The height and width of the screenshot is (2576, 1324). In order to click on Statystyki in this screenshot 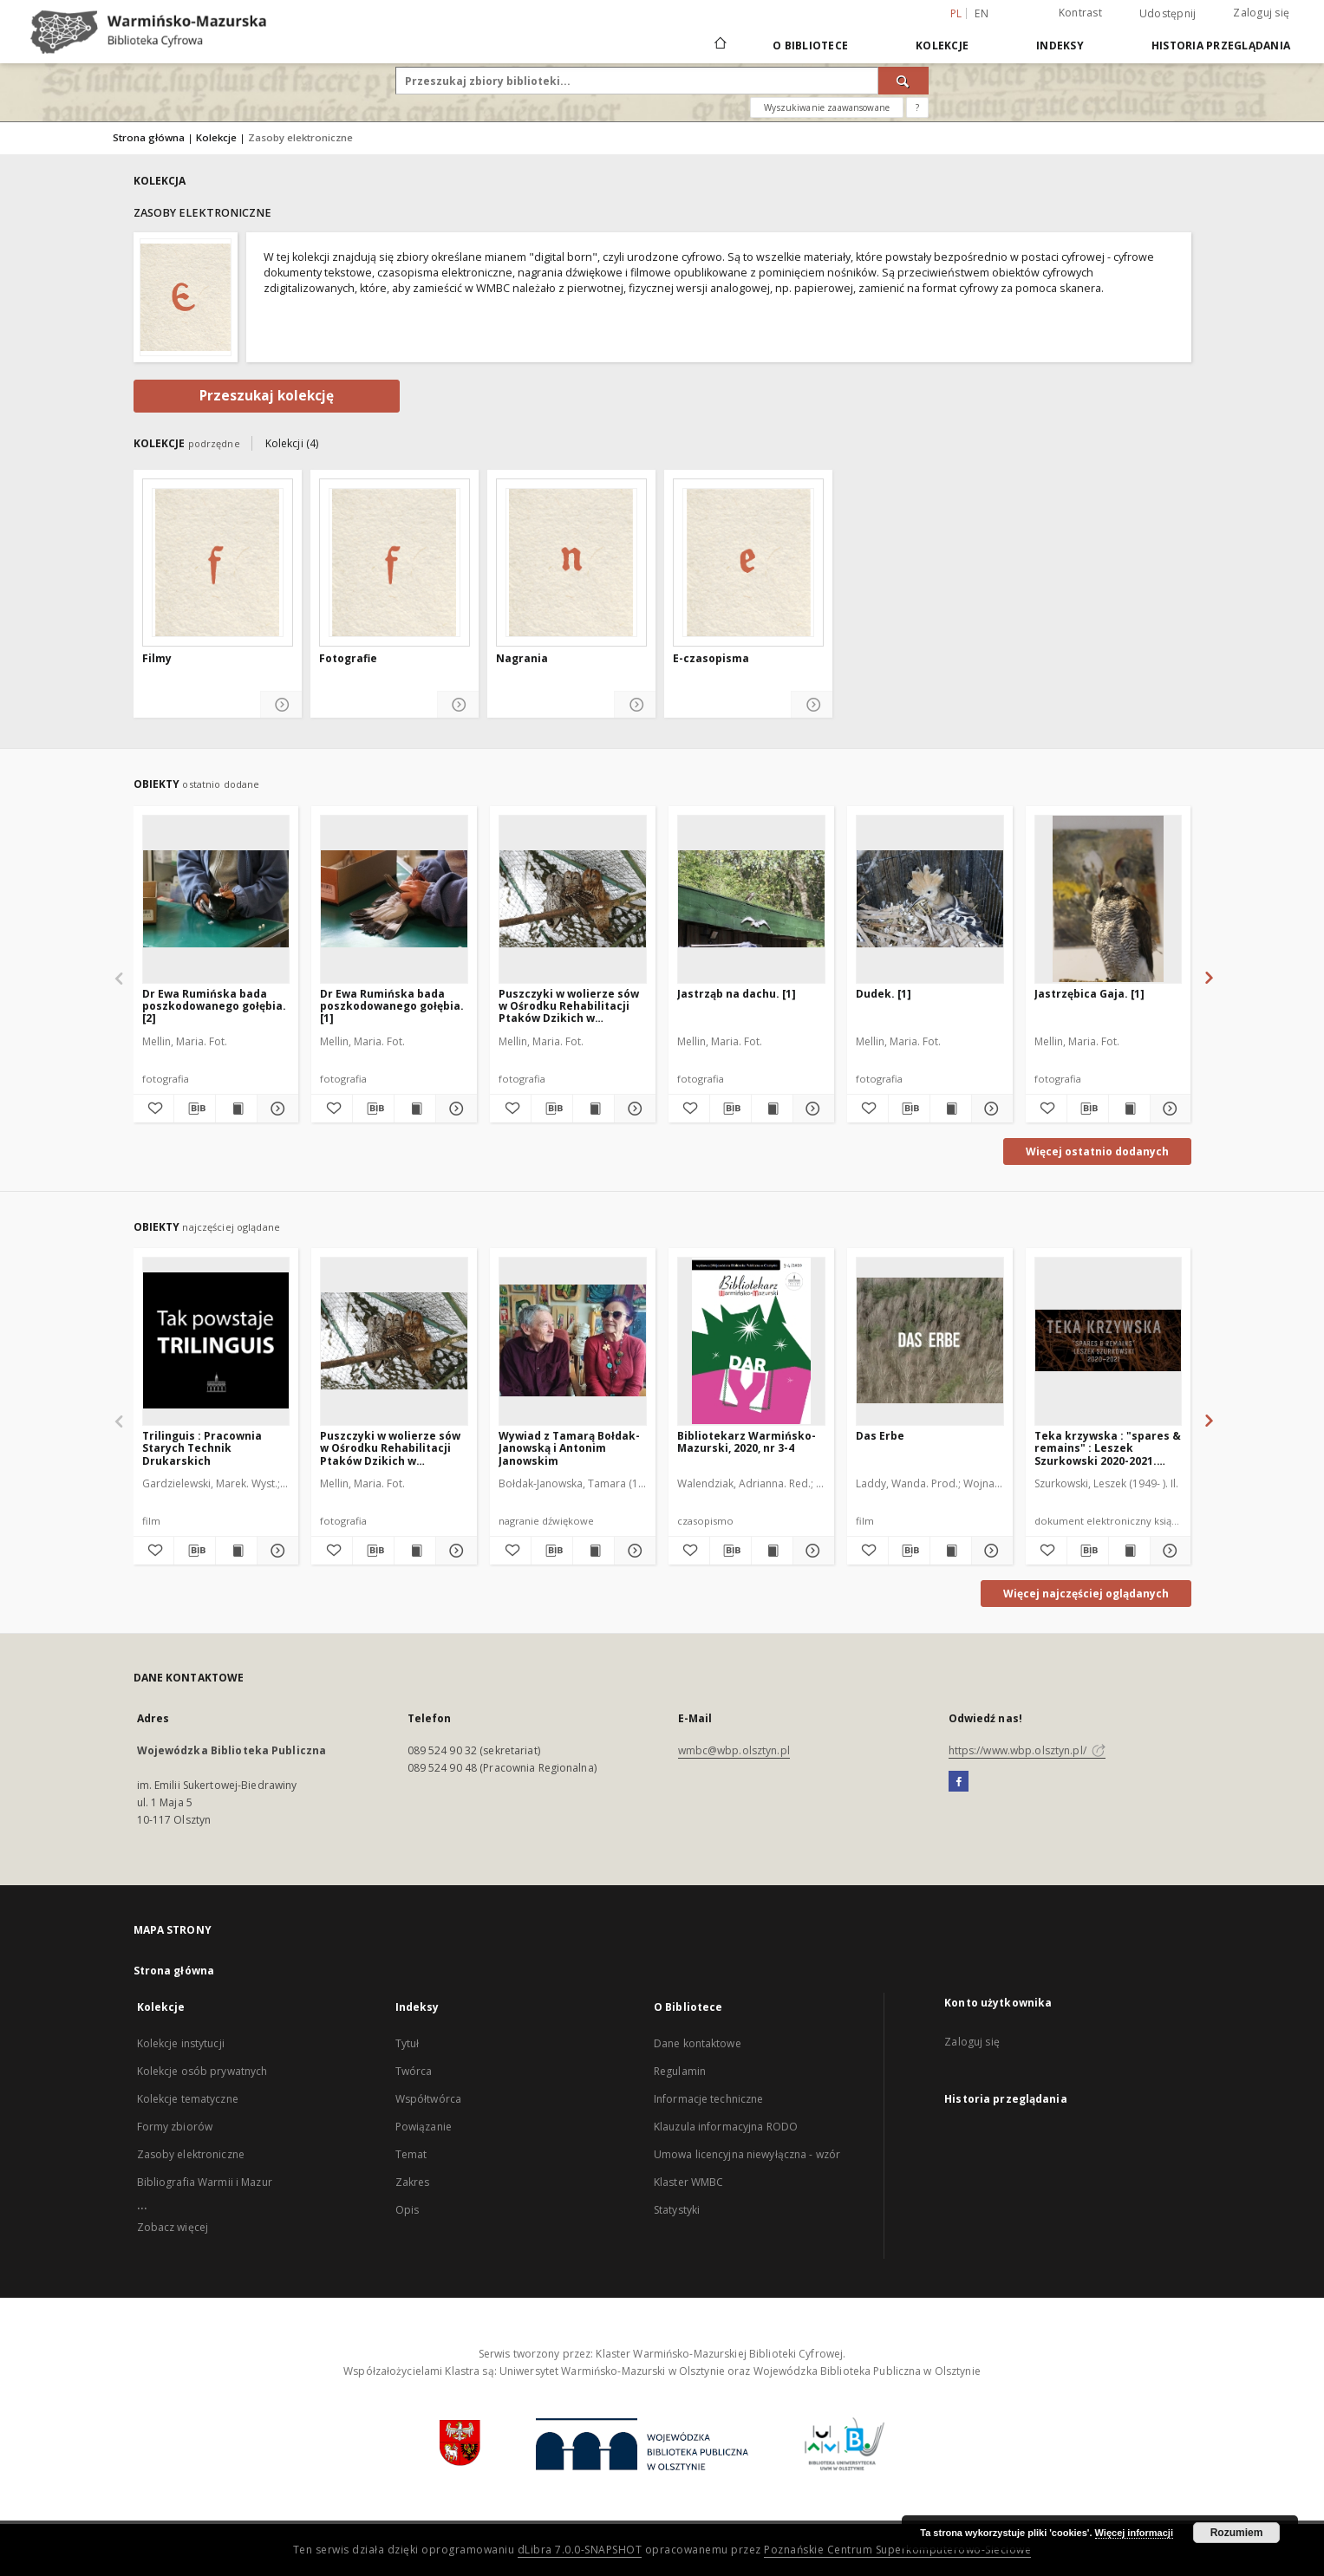, I will do `click(677, 2209)`.